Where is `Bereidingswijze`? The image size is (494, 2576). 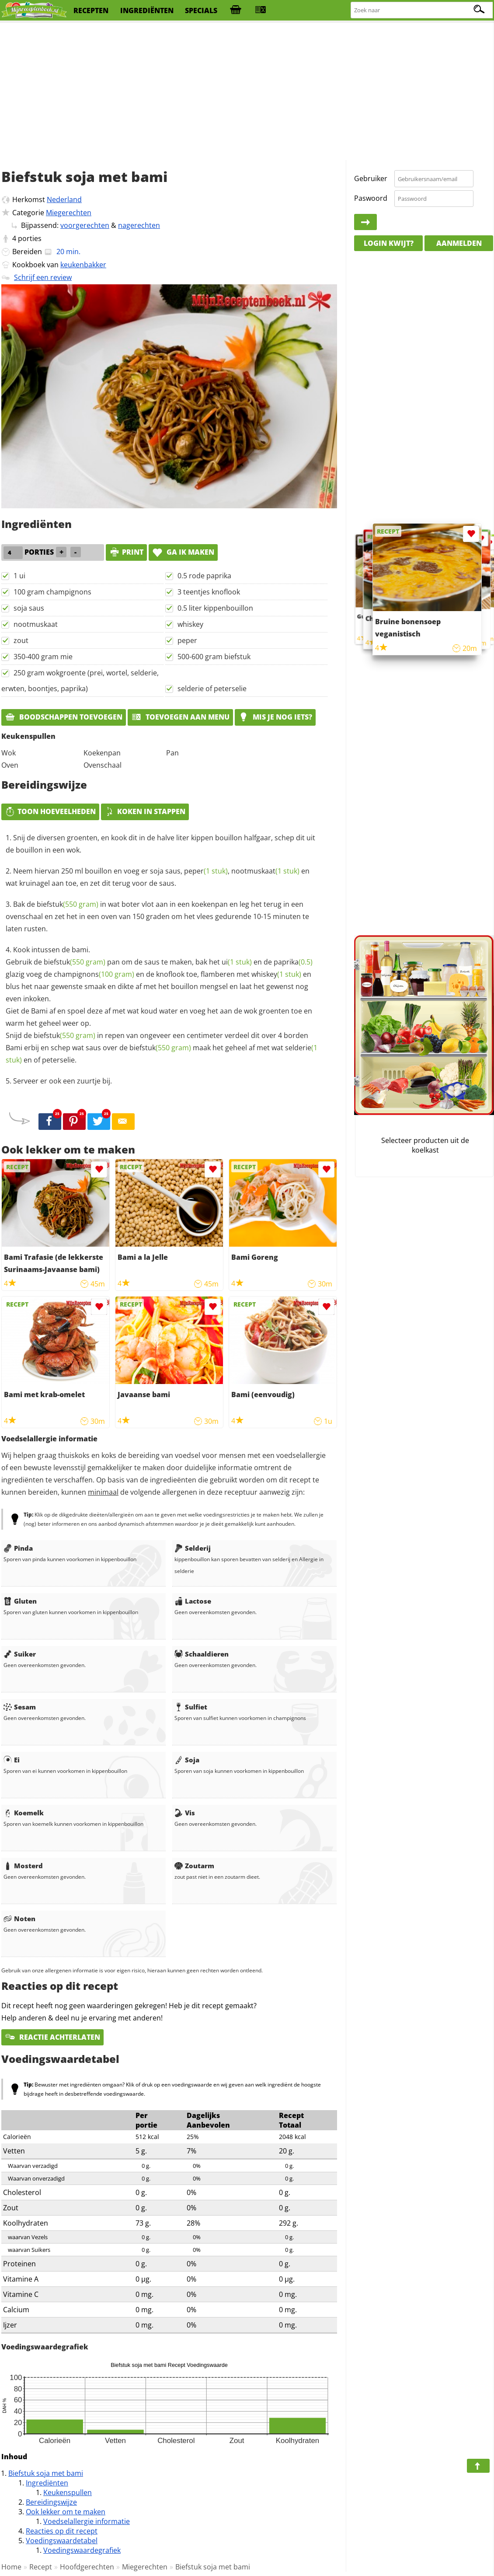
Bereidingswijze is located at coordinates (51, 2502).